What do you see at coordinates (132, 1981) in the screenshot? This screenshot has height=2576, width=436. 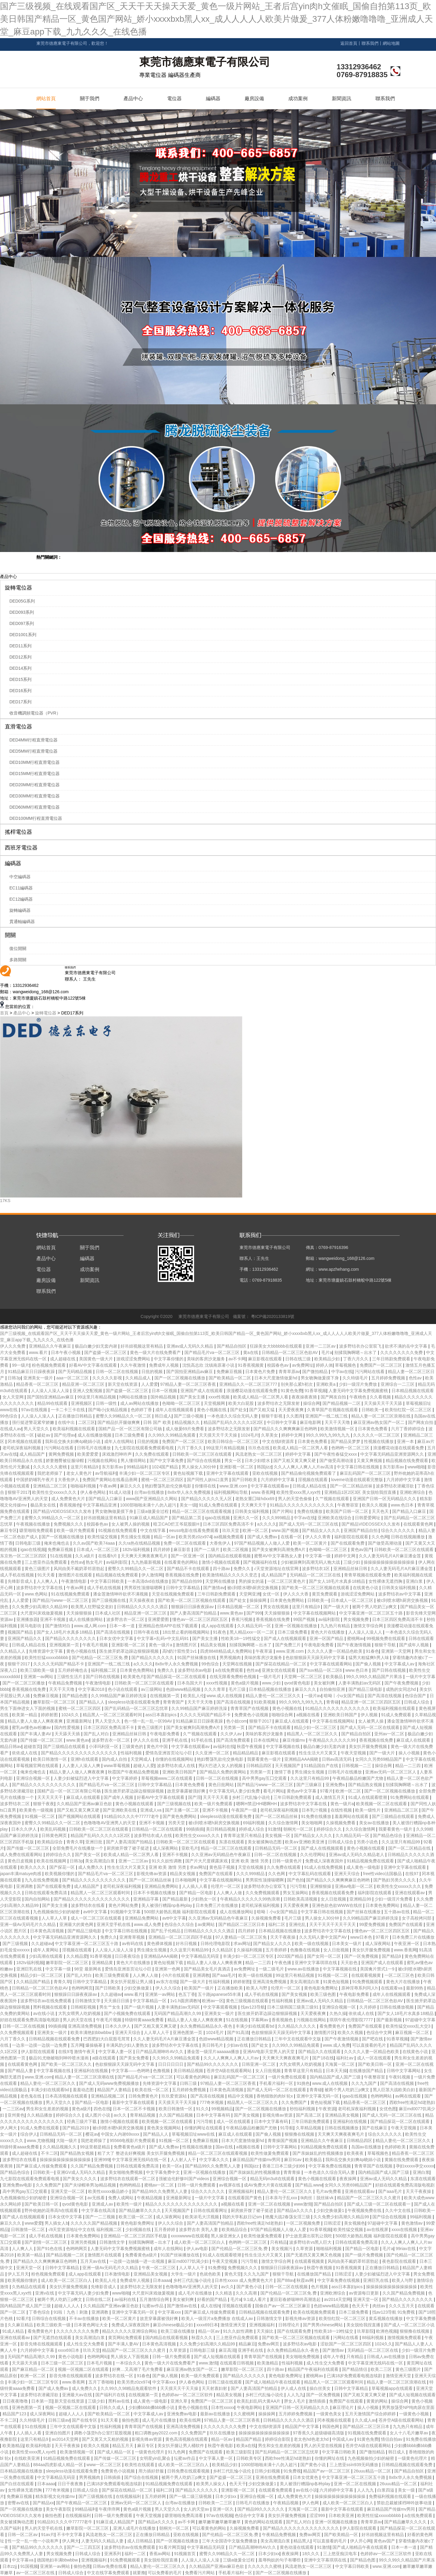 I see `美女扒开屁股让男人捅` at bounding box center [132, 1981].